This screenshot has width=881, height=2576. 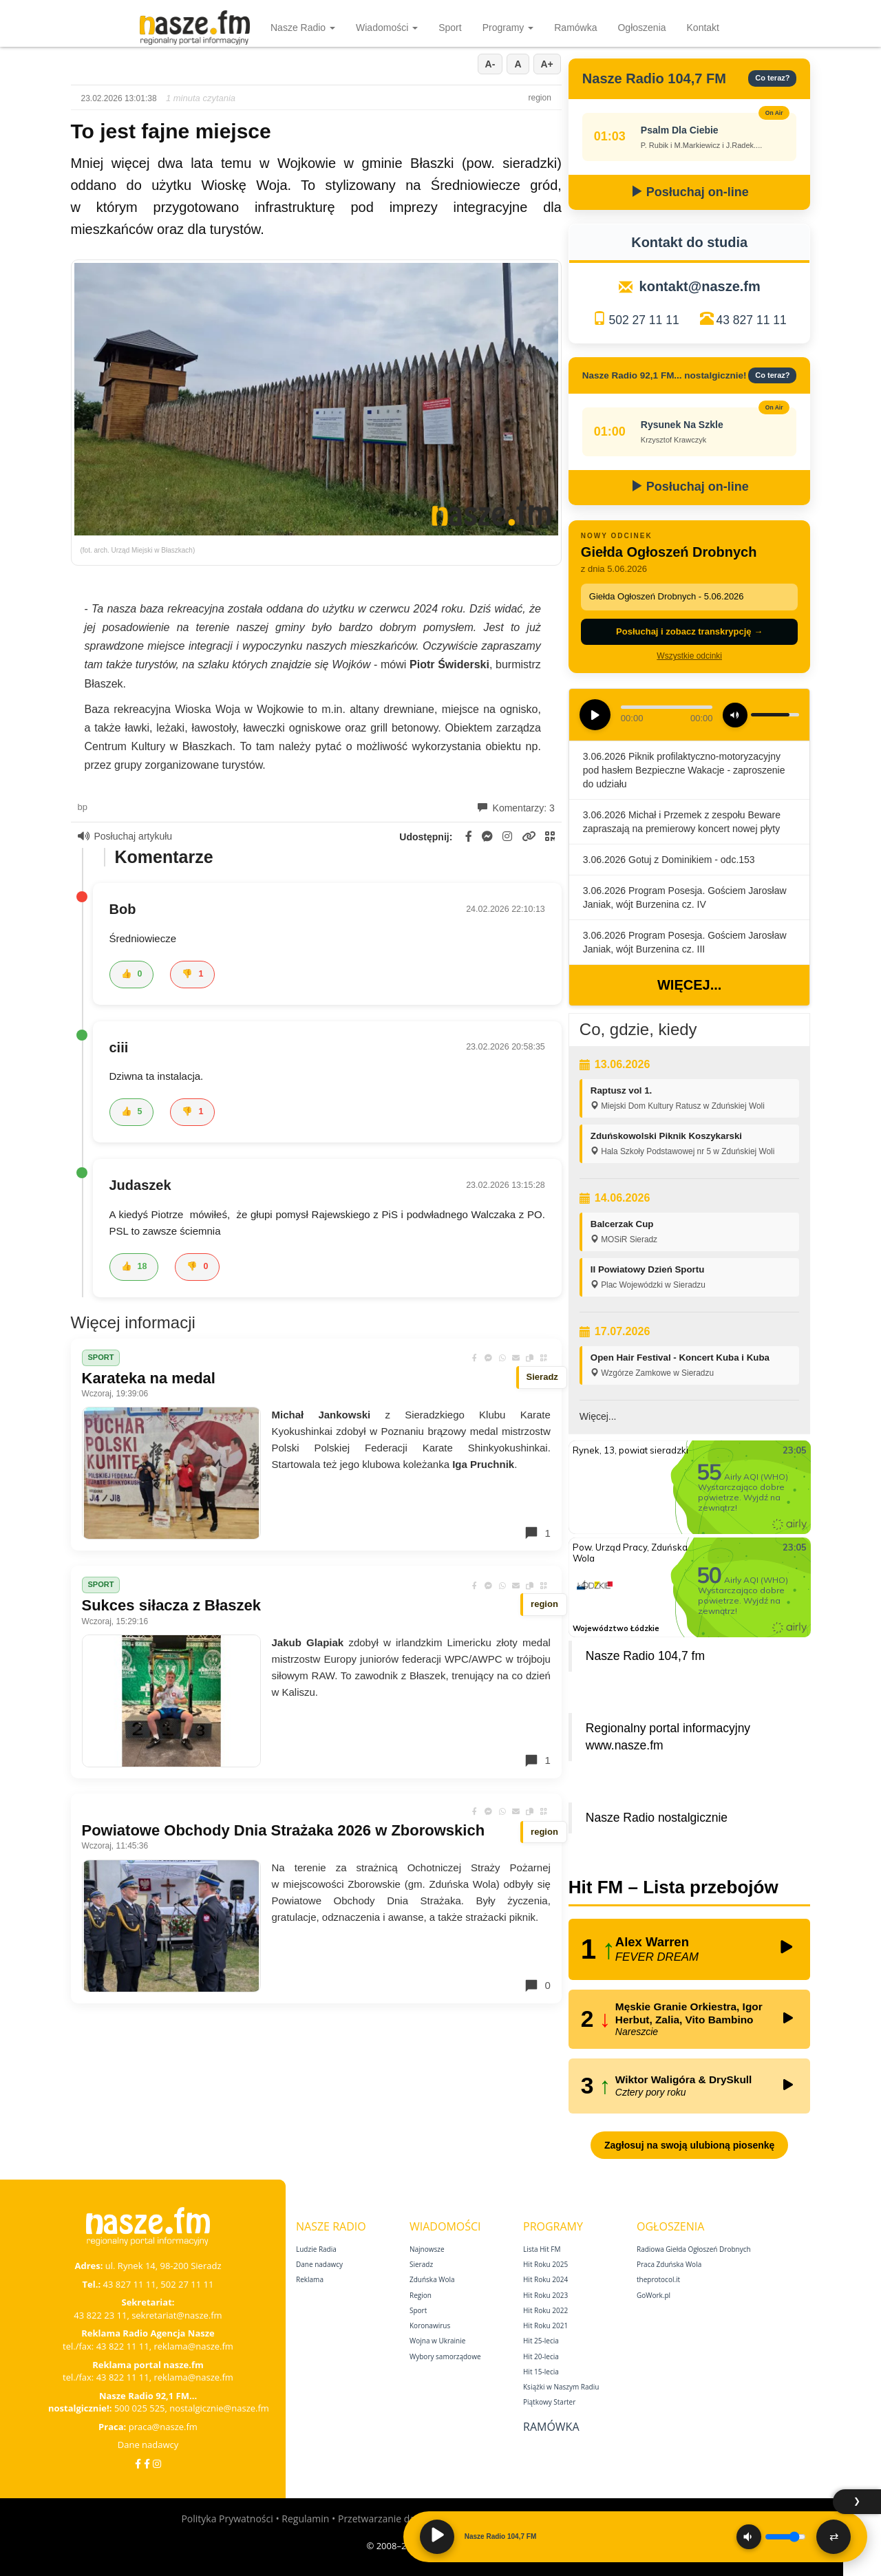 What do you see at coordinates (193, 2346) in the screenshot?
I see `reklama@nasze.fm` at bounding box center [193, 2346].